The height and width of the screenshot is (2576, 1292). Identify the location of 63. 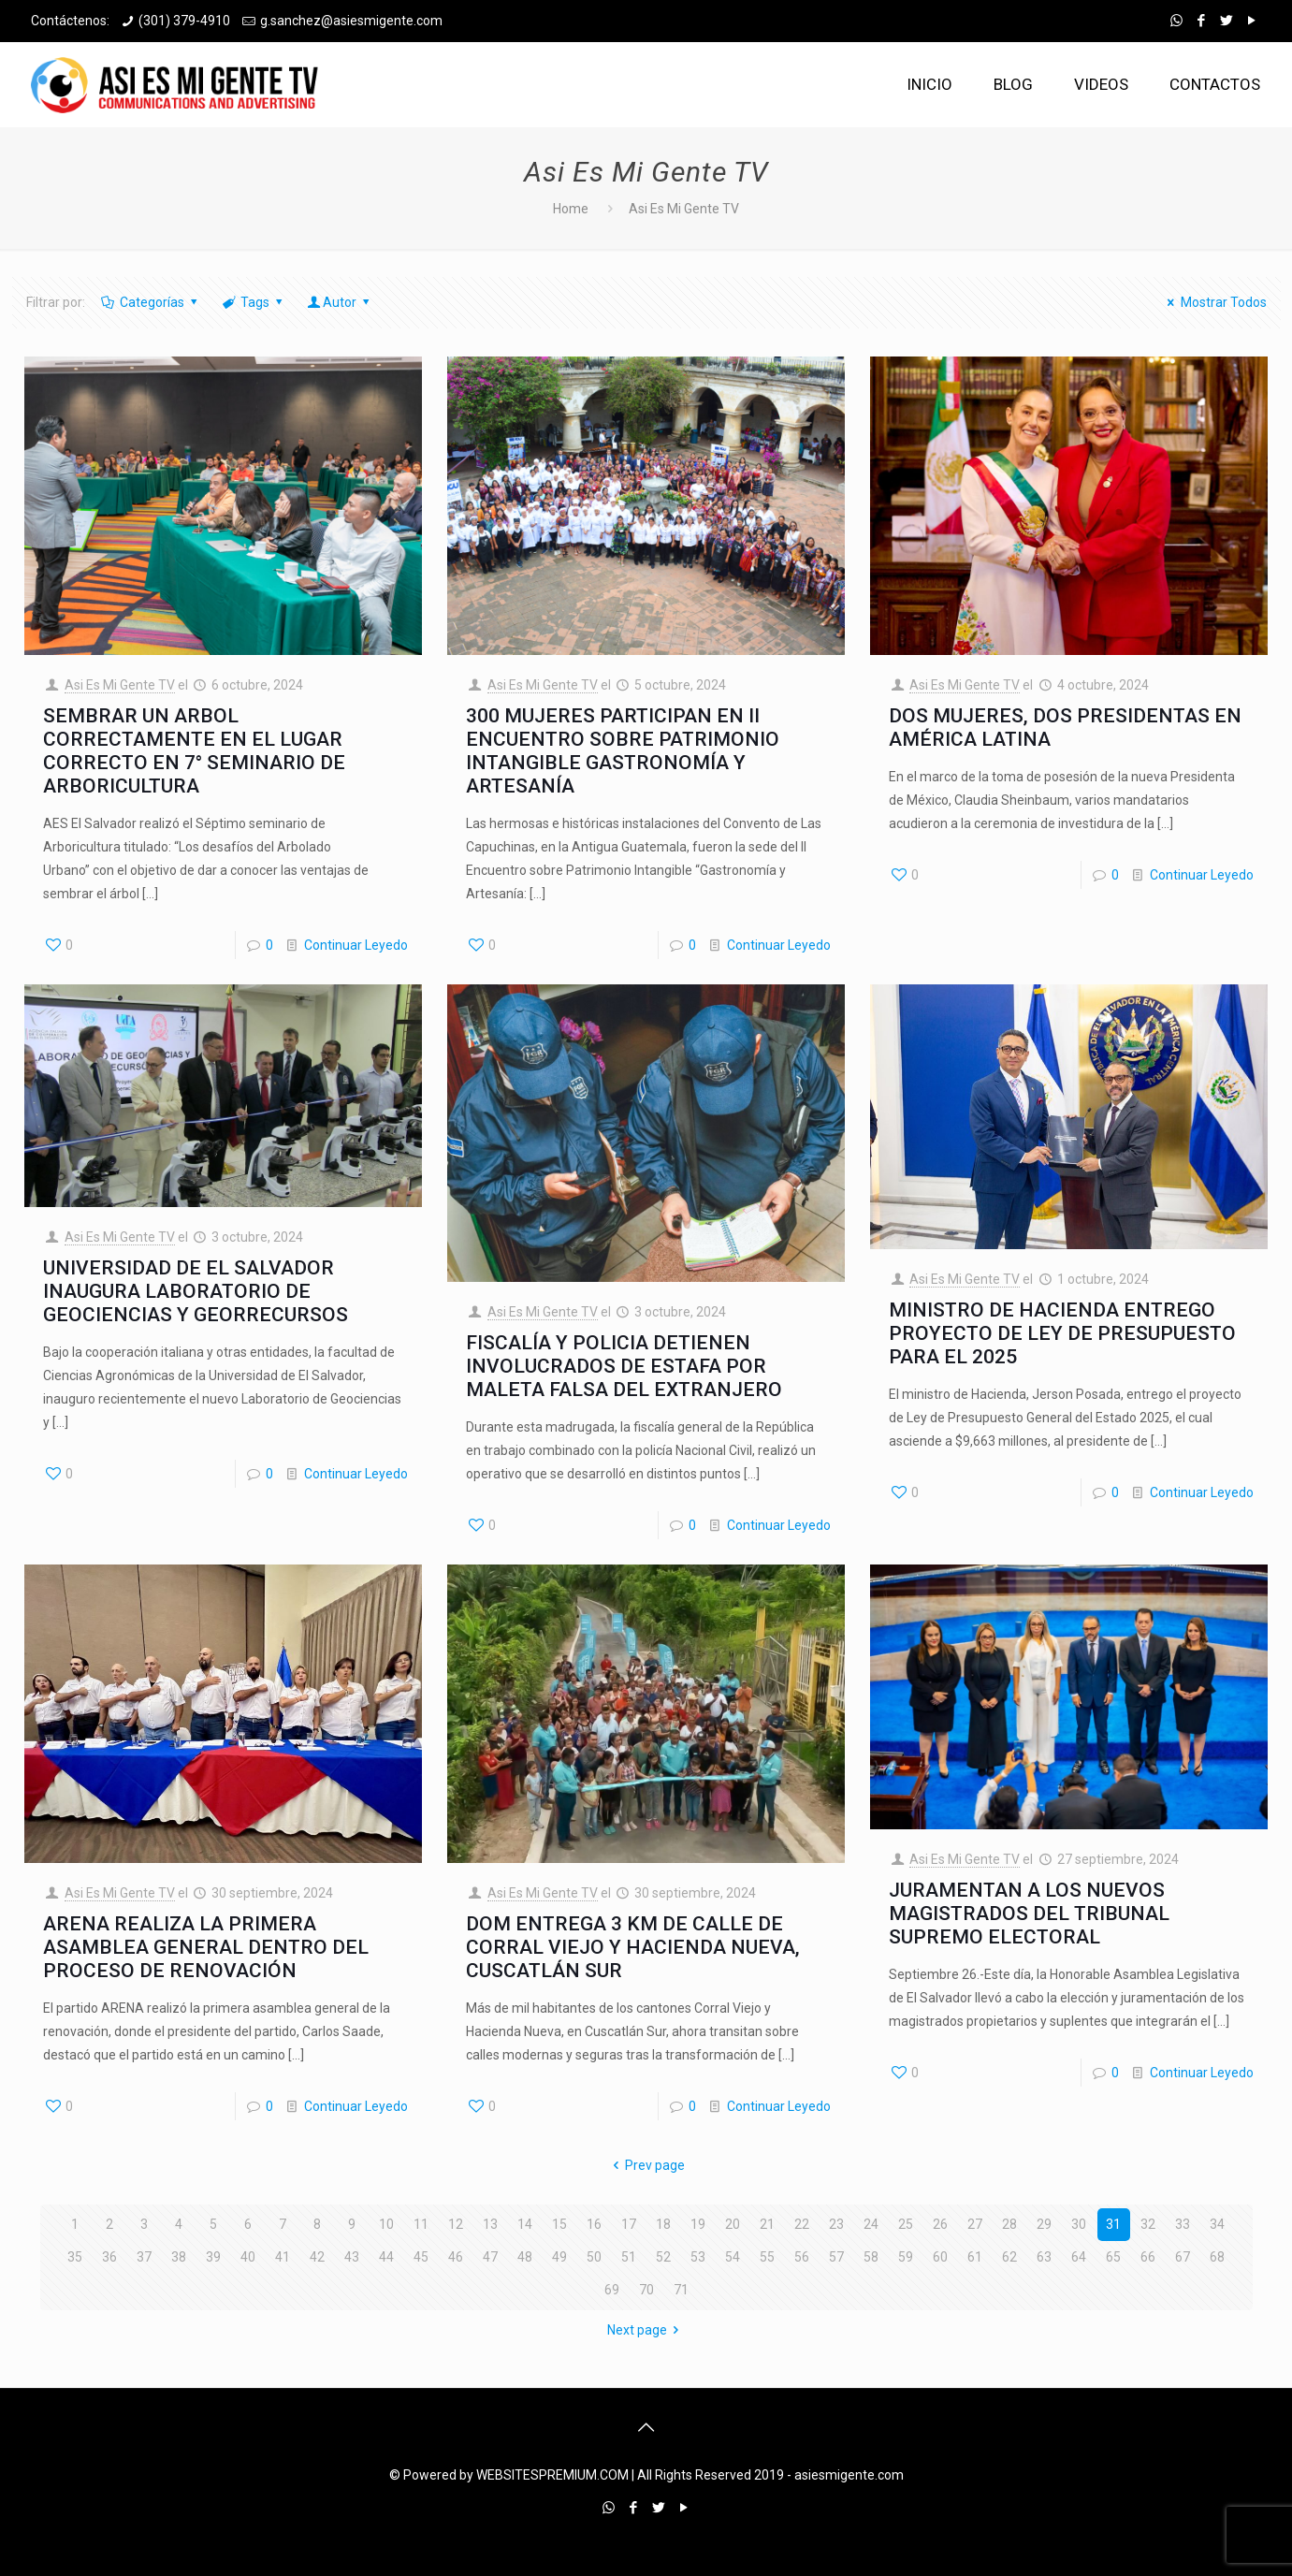
(1044, 2256).